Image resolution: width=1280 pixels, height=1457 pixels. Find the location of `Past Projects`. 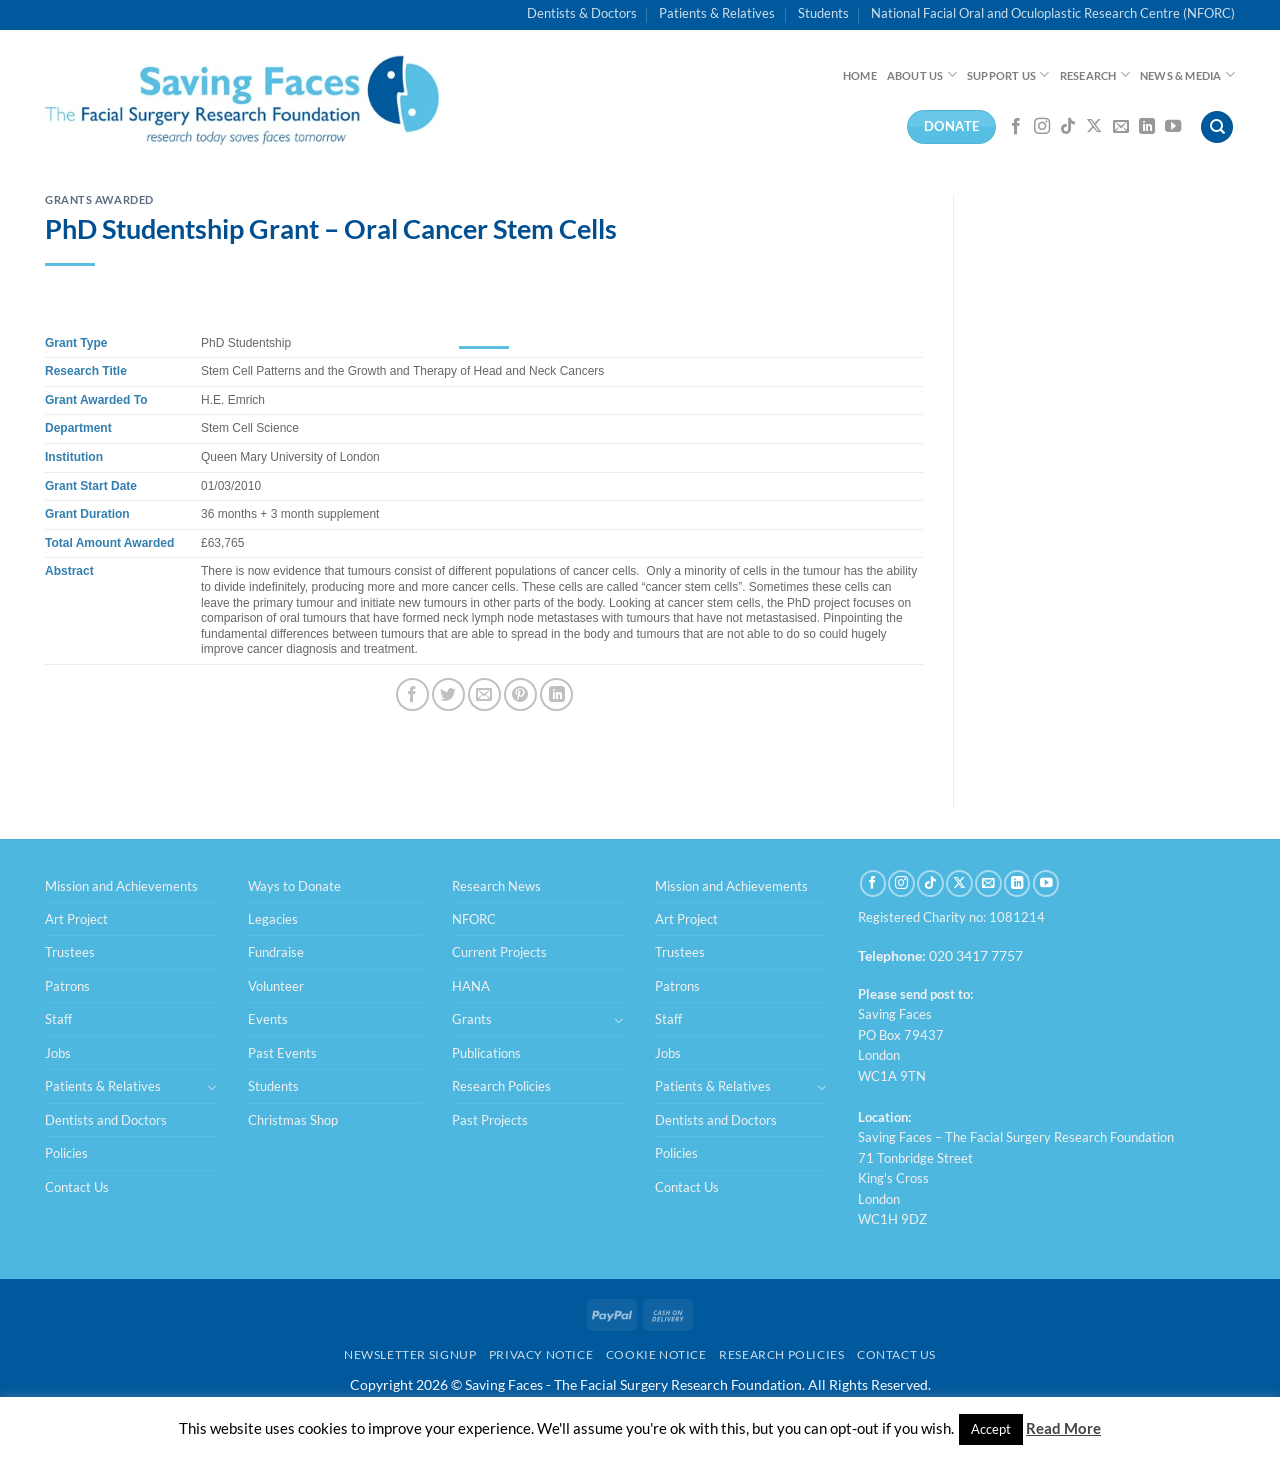

Past Projects is located at coordinates (490, 1120).